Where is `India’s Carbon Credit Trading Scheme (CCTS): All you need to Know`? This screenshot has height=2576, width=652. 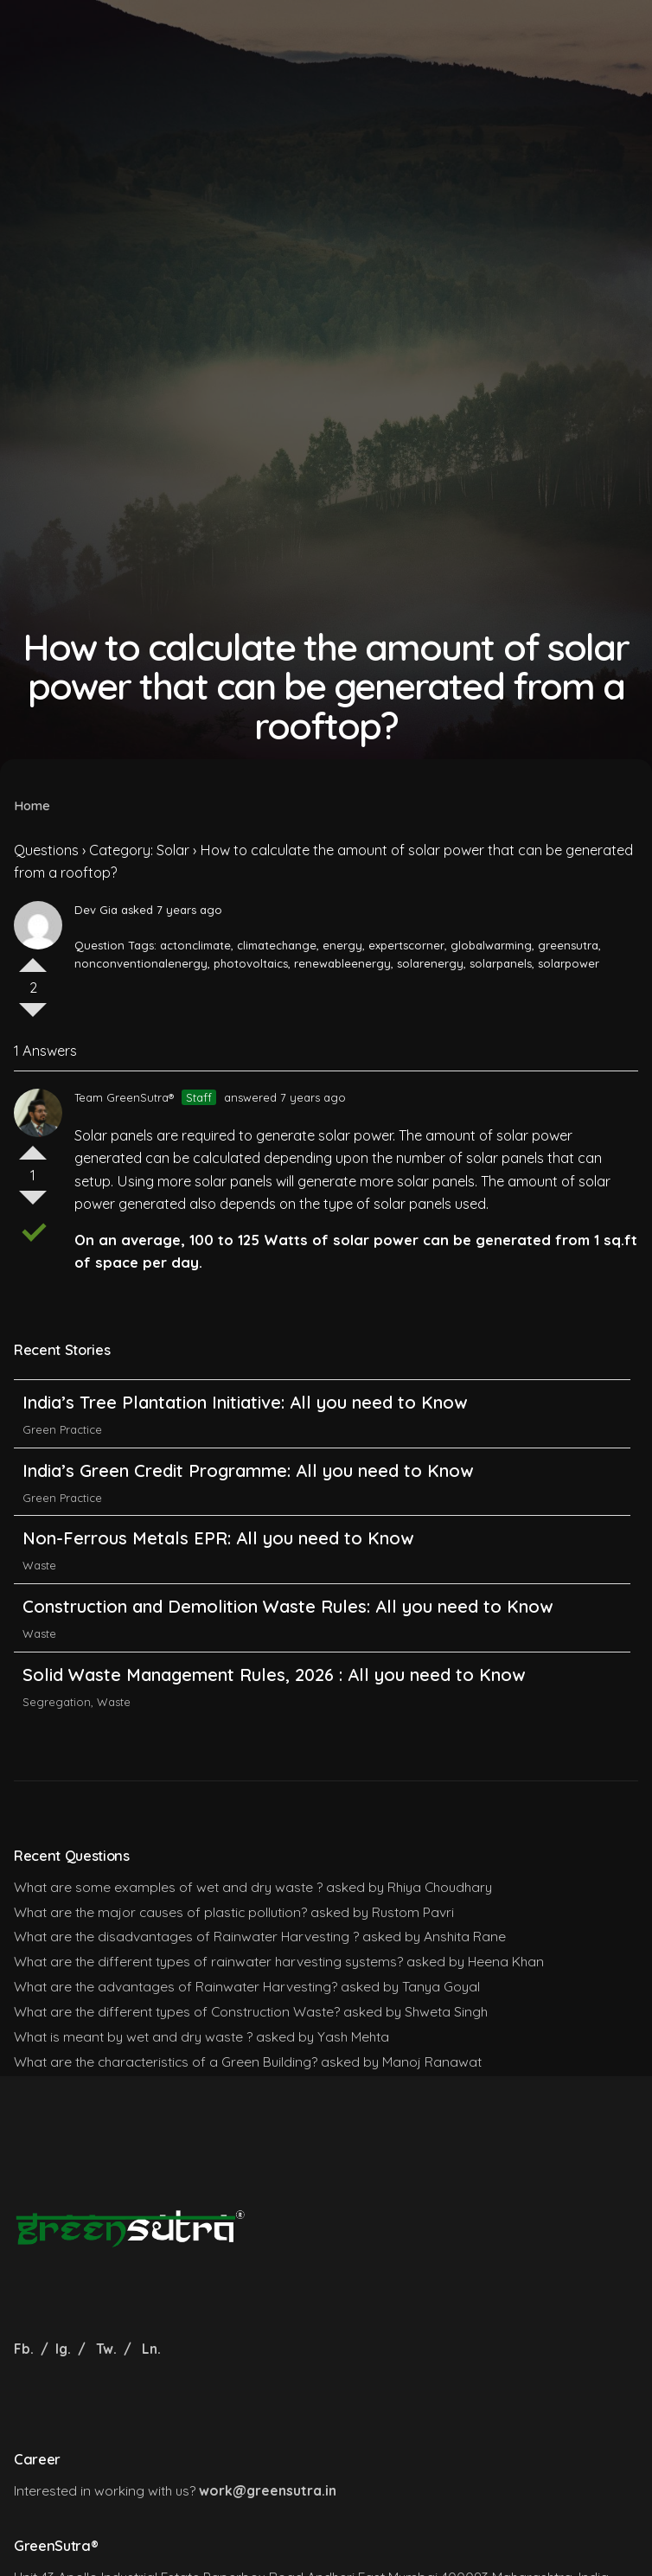
India’s Carbon Credit Trading Scheme (CCTS): All you need to Know is located at coordinates (300, 1376).